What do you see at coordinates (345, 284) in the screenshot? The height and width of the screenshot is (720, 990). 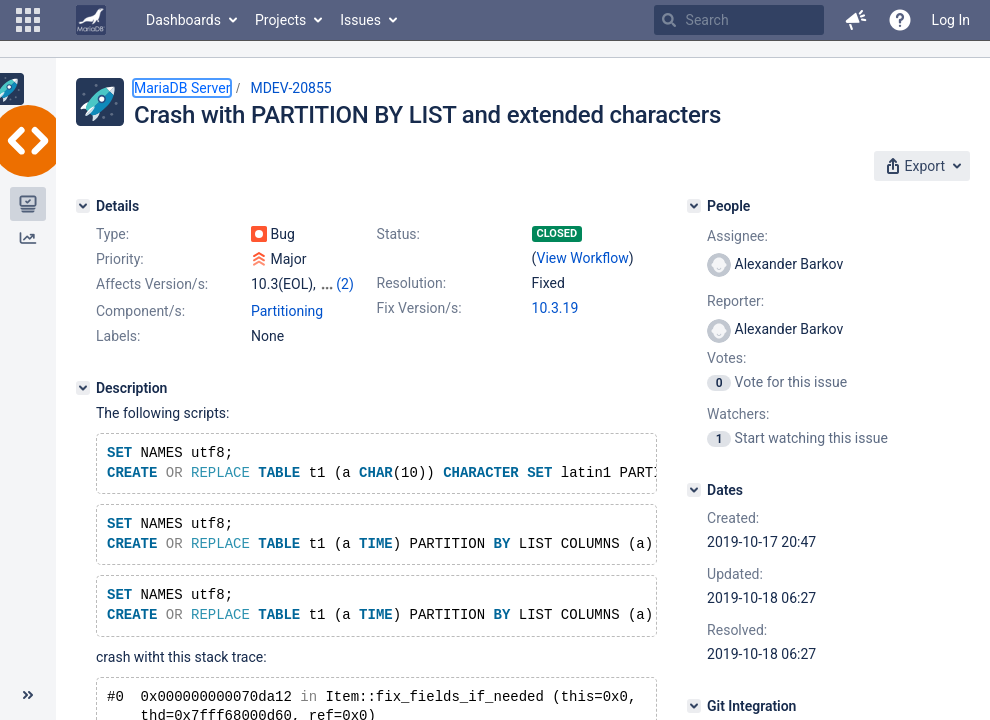 I see `(2)` at bounding box center [345, 284].